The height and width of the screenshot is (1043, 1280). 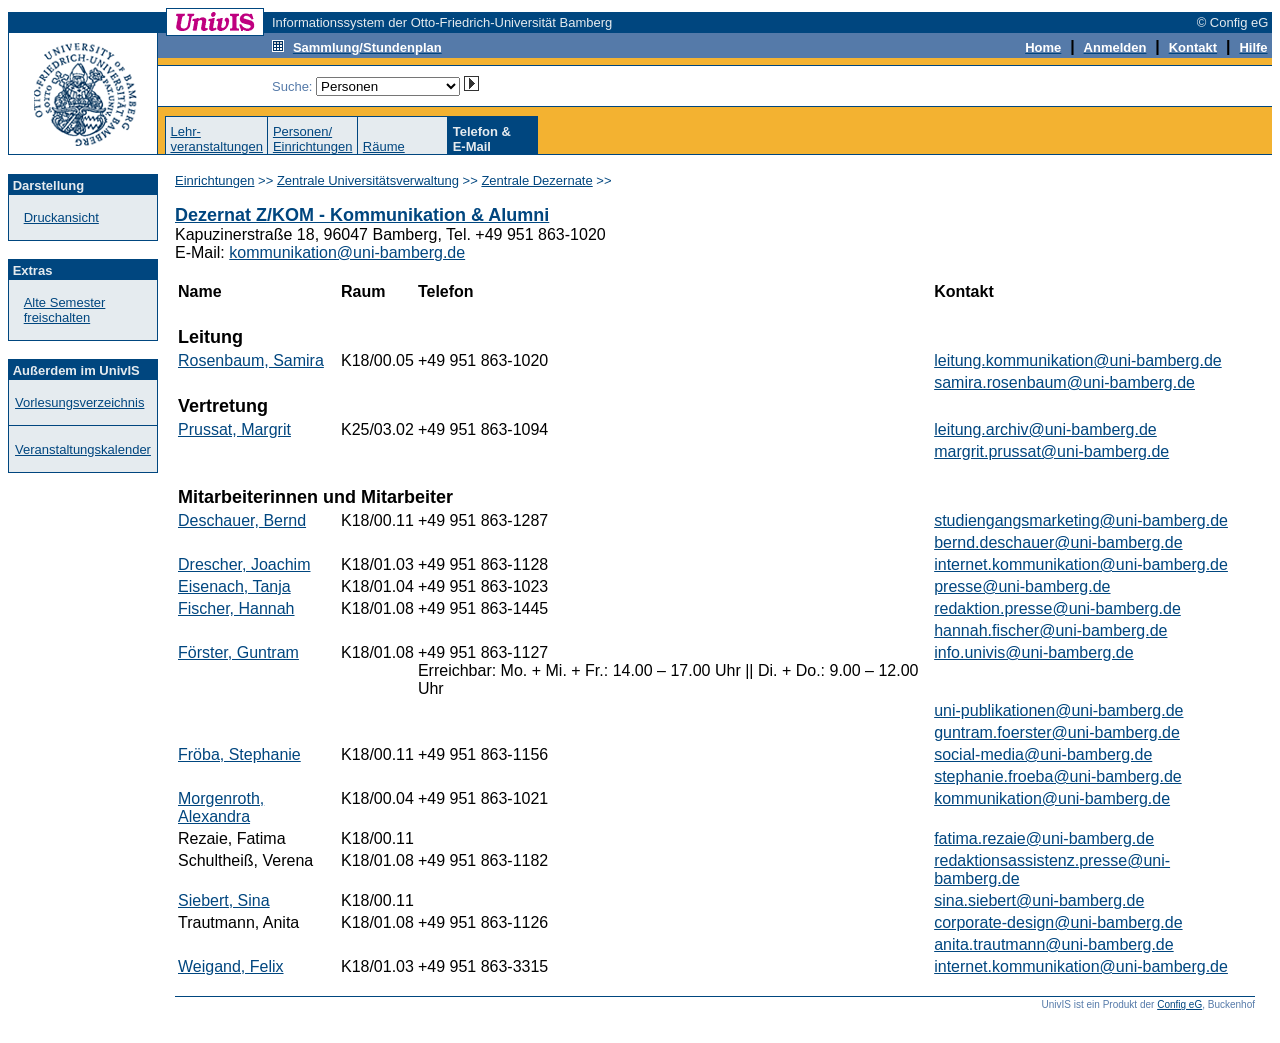 What do you see at coordinates (79, 402) in the screenshot?
I see `Vorlesungsverzeichnis` at bounding box center [79, 402].